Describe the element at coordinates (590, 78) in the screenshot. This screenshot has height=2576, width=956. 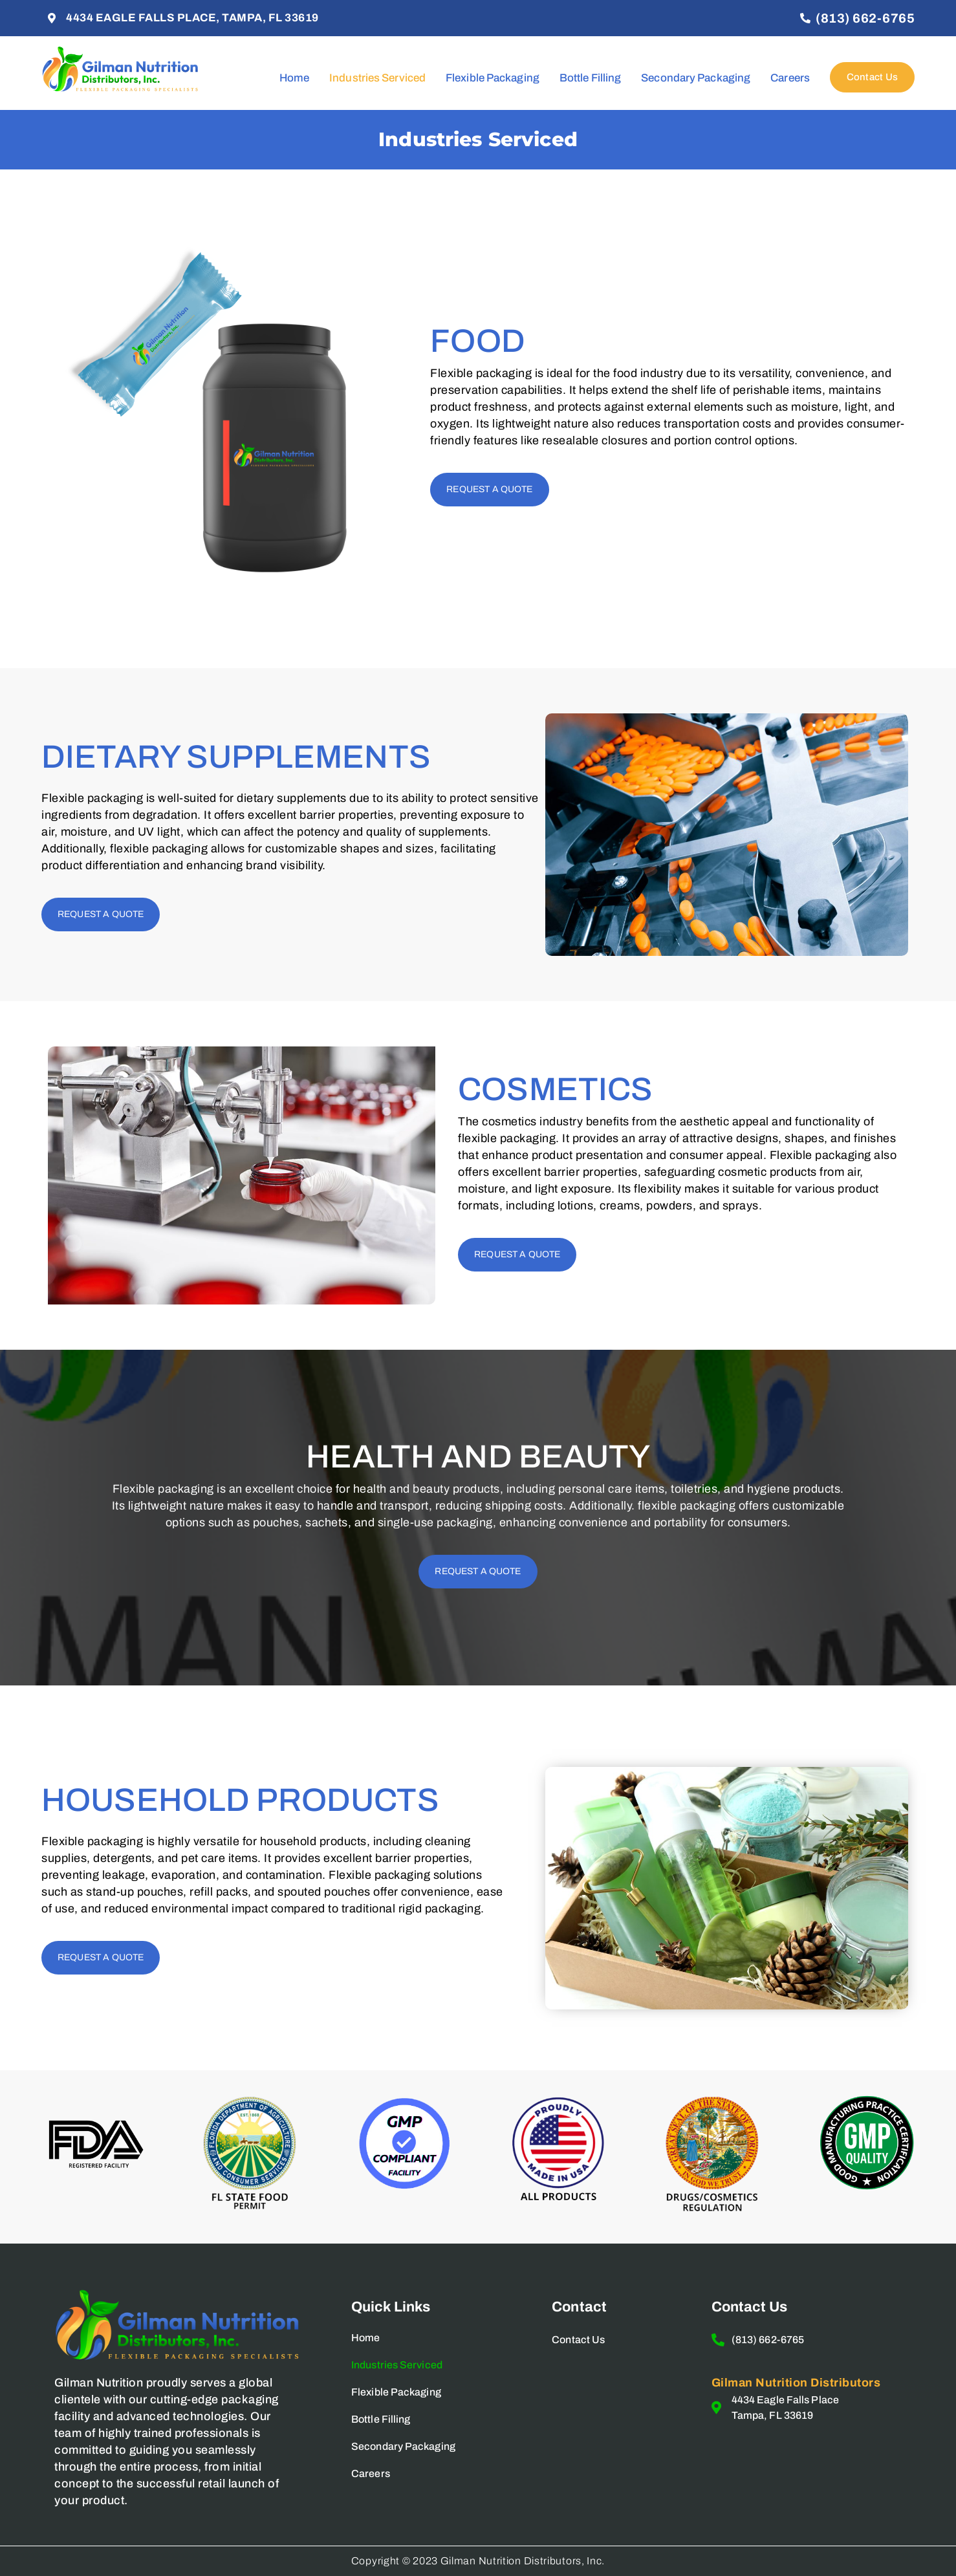
I see `Bottle Filling` at that location.